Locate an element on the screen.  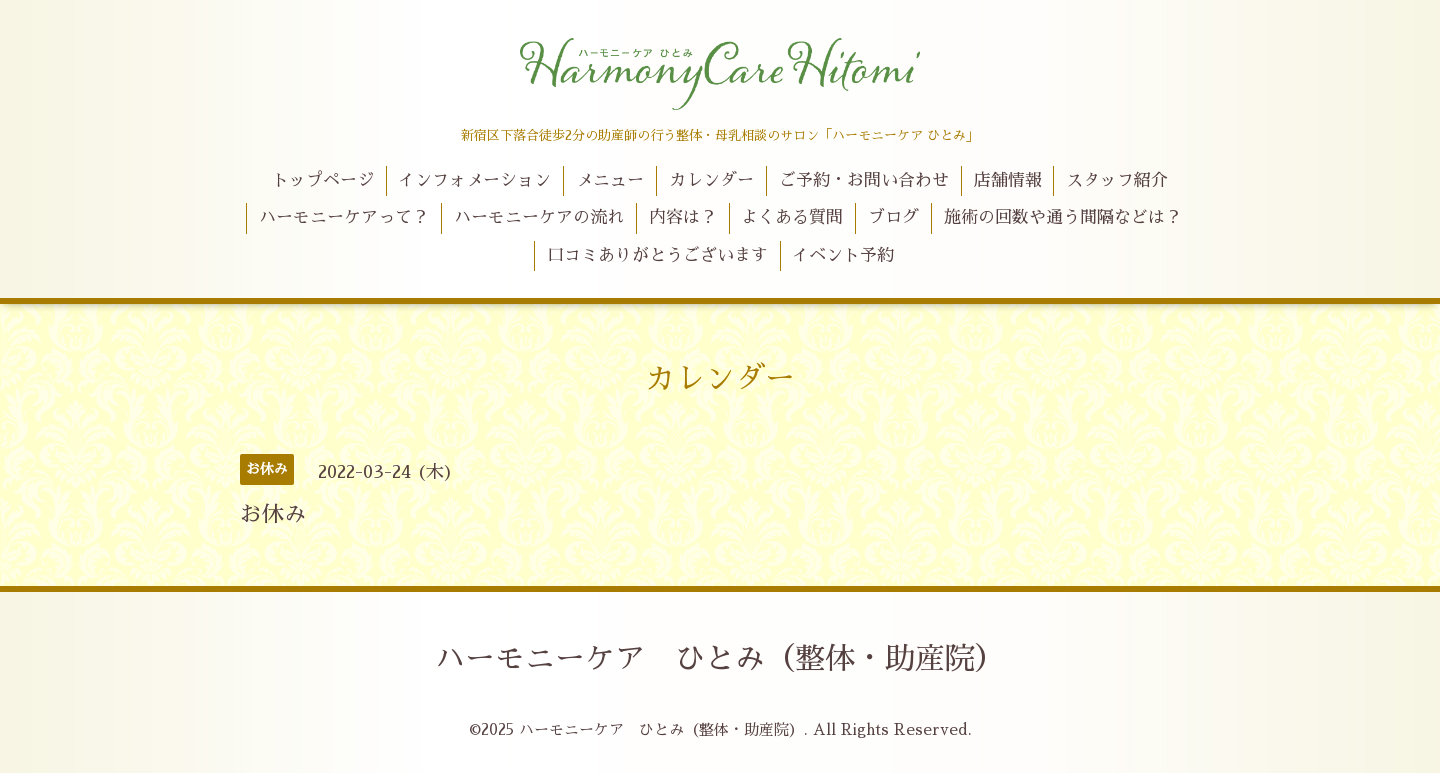
ハーモニーケアって？ is located at coordinates (344, 217).